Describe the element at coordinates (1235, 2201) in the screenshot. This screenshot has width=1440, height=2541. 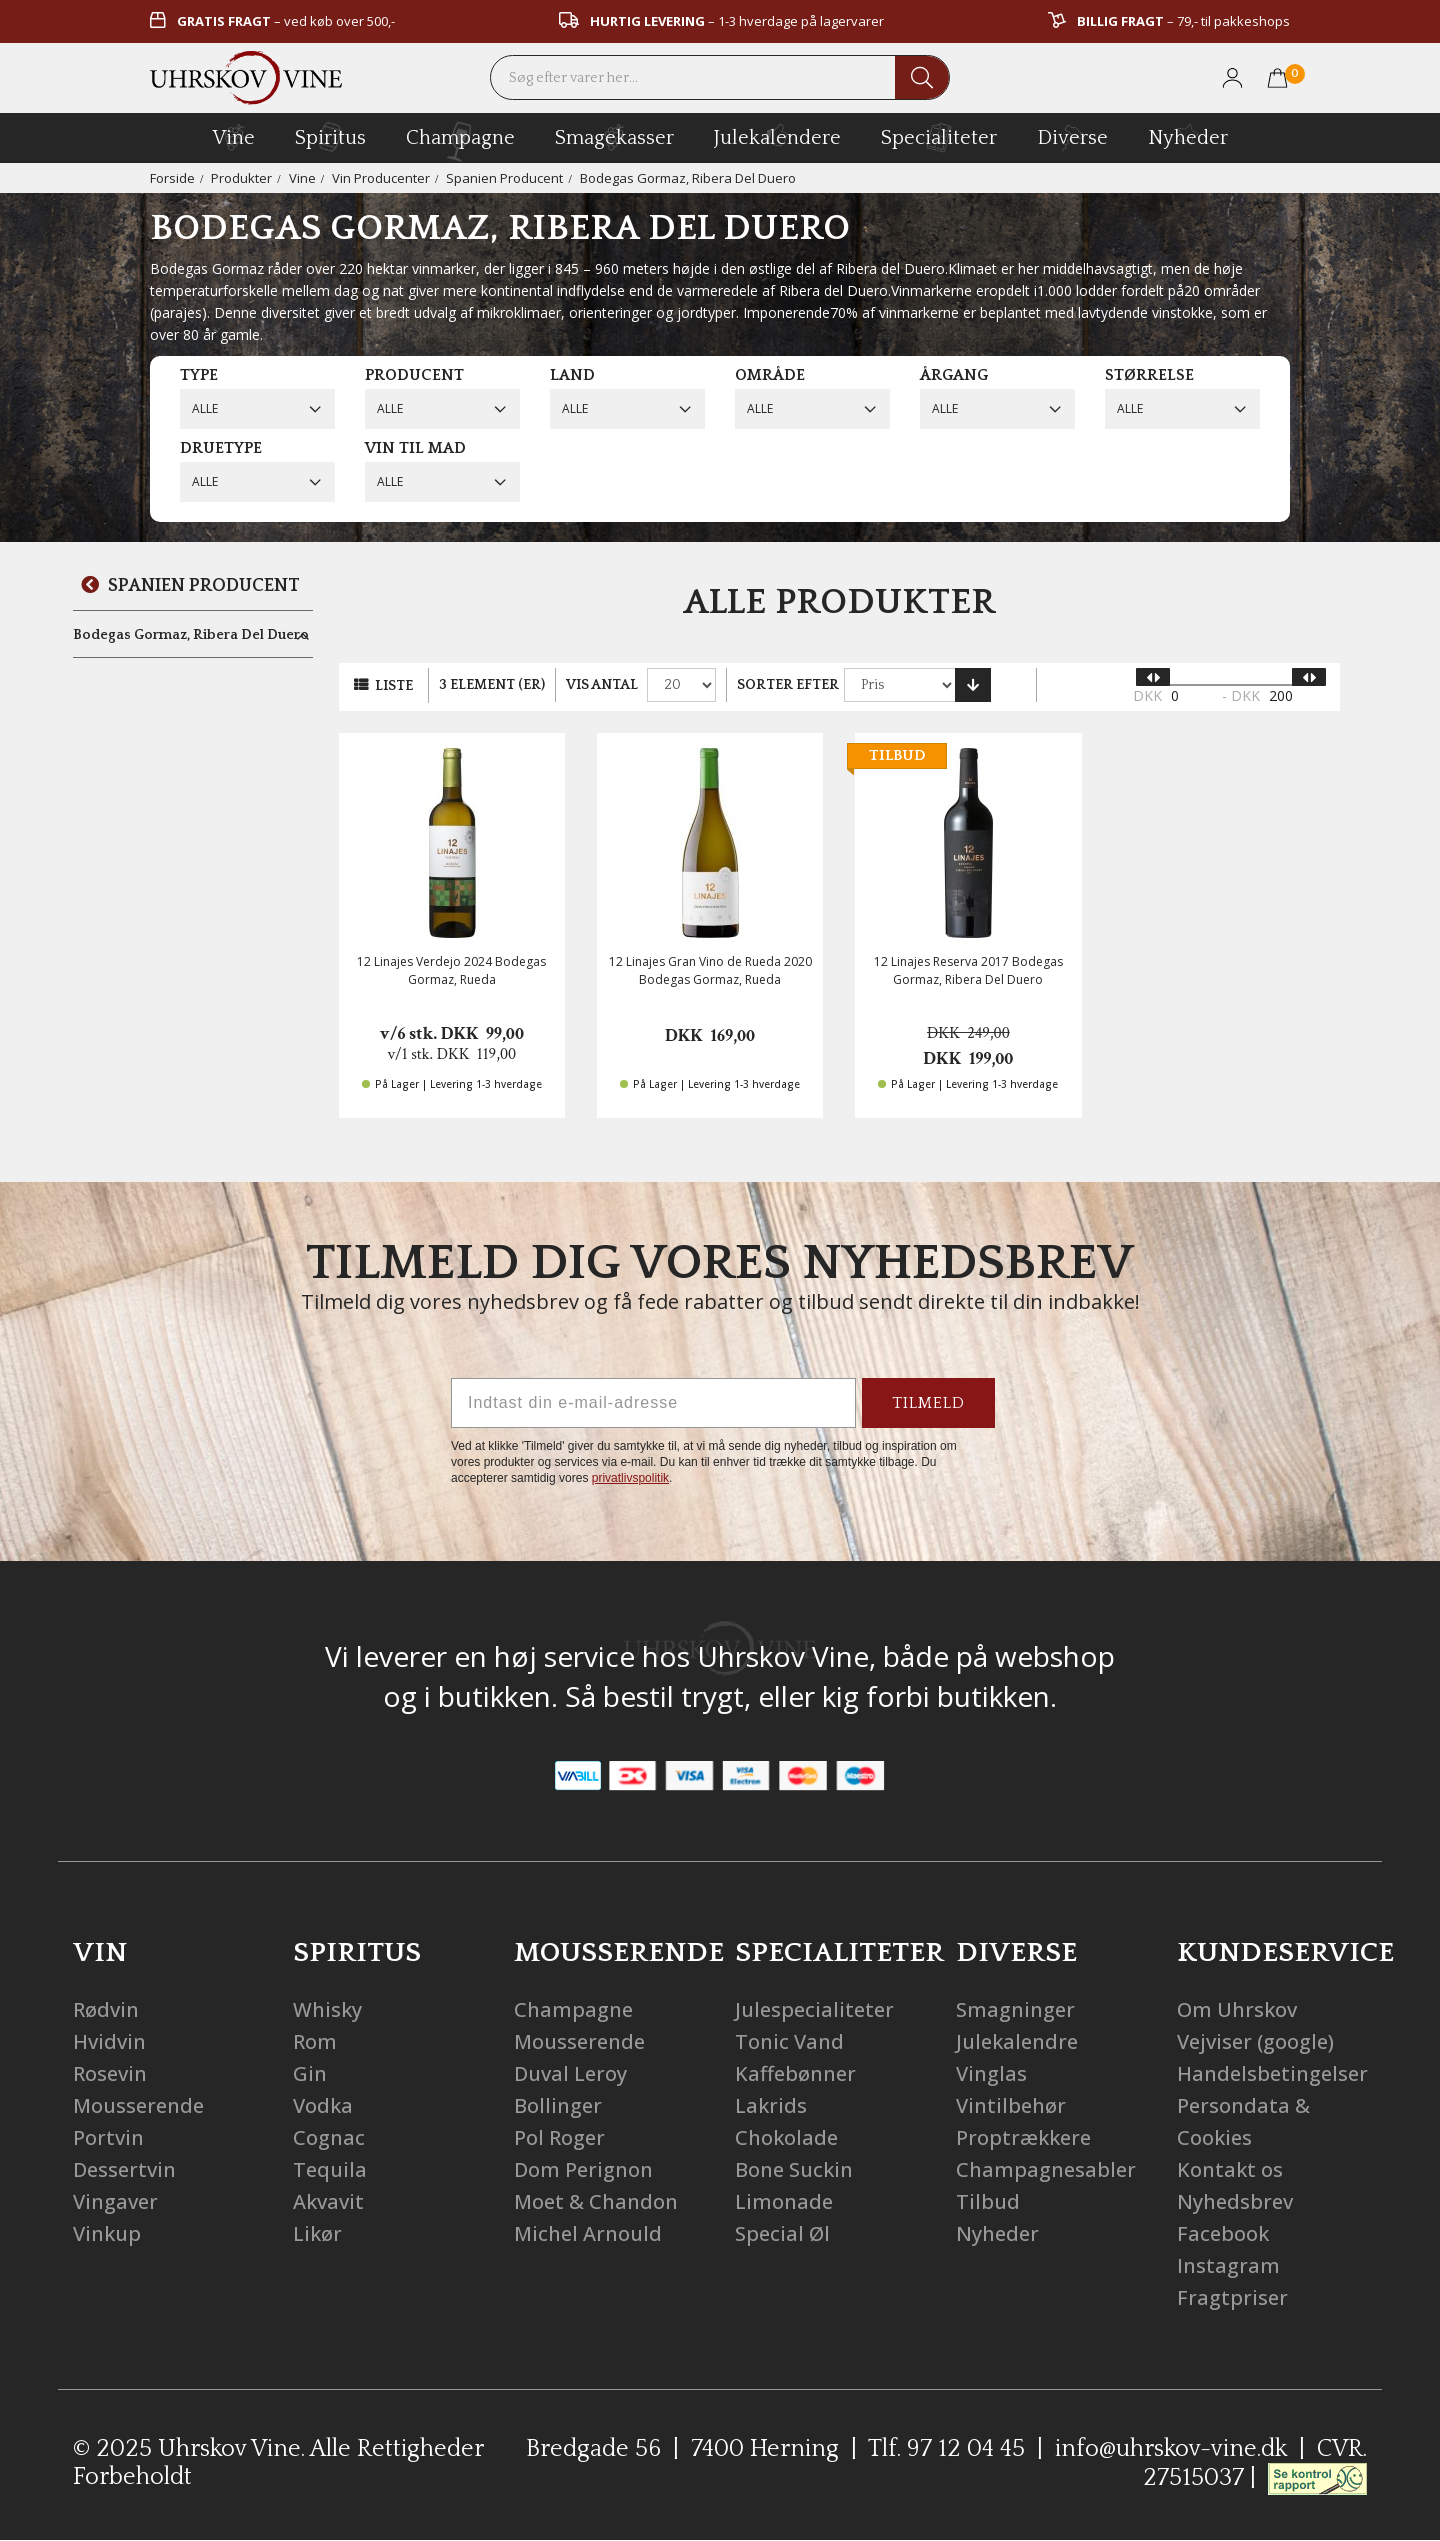
I see `Nyhedsbrev` at that location.